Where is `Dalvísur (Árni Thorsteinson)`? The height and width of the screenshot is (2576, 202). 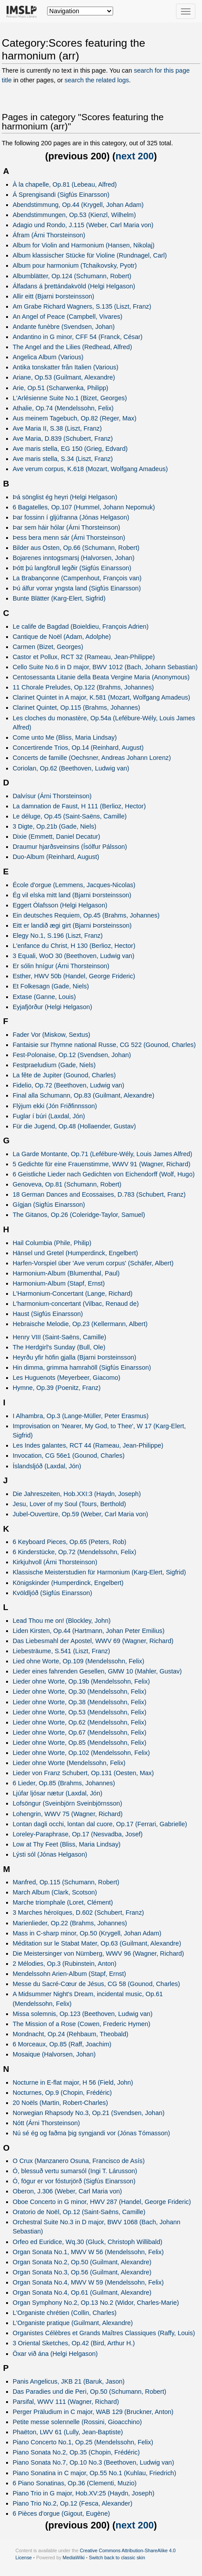
Dalvísur (Árni Thorsteinson) is located at coordinates (52, 796).